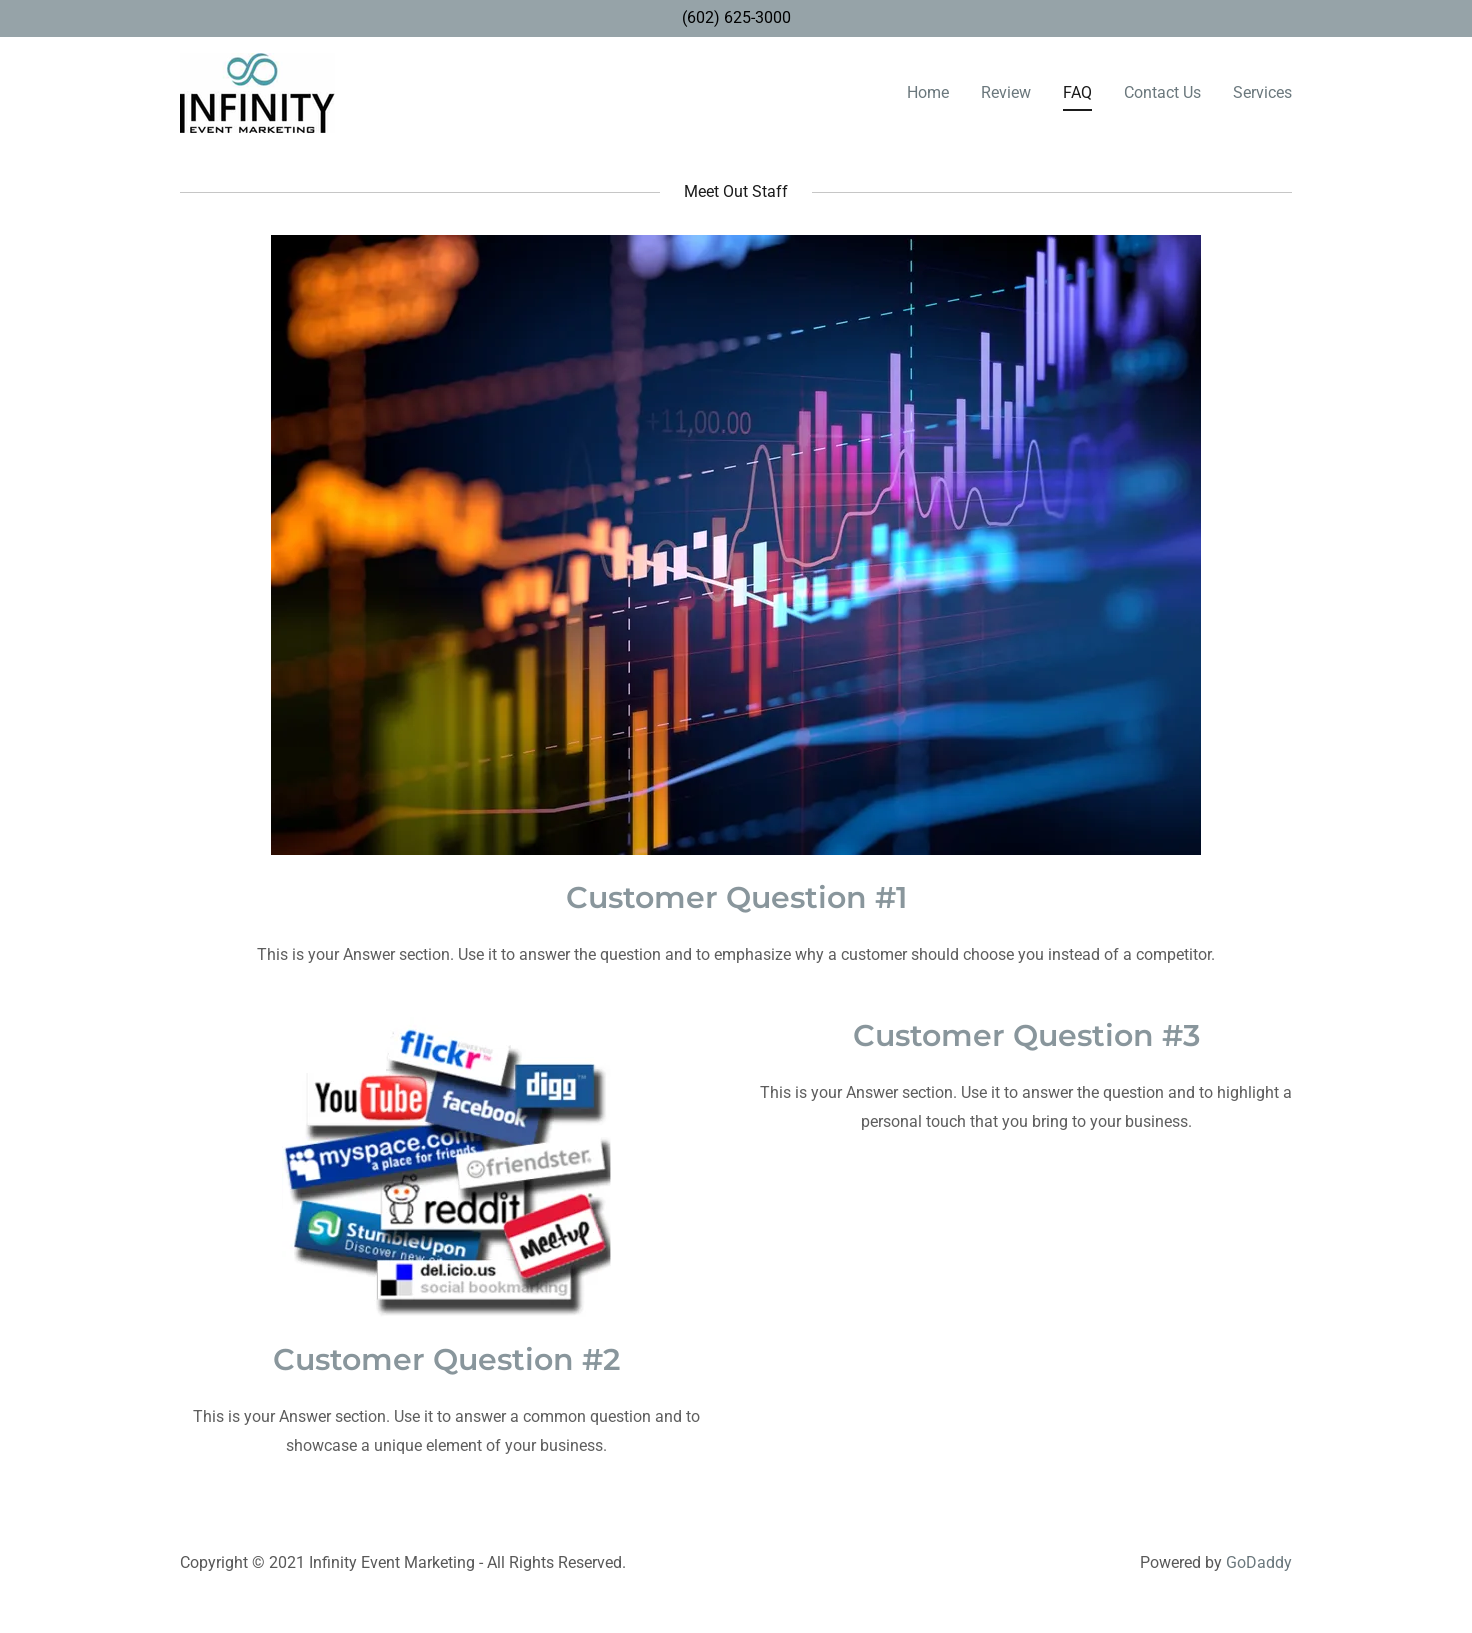 The height and width of the screenshot is (1633, 1472). What do you see at coordinates (1077, 92) in the screenshot?
I see `FAQ [link]` at bounding box center [1077, 92].